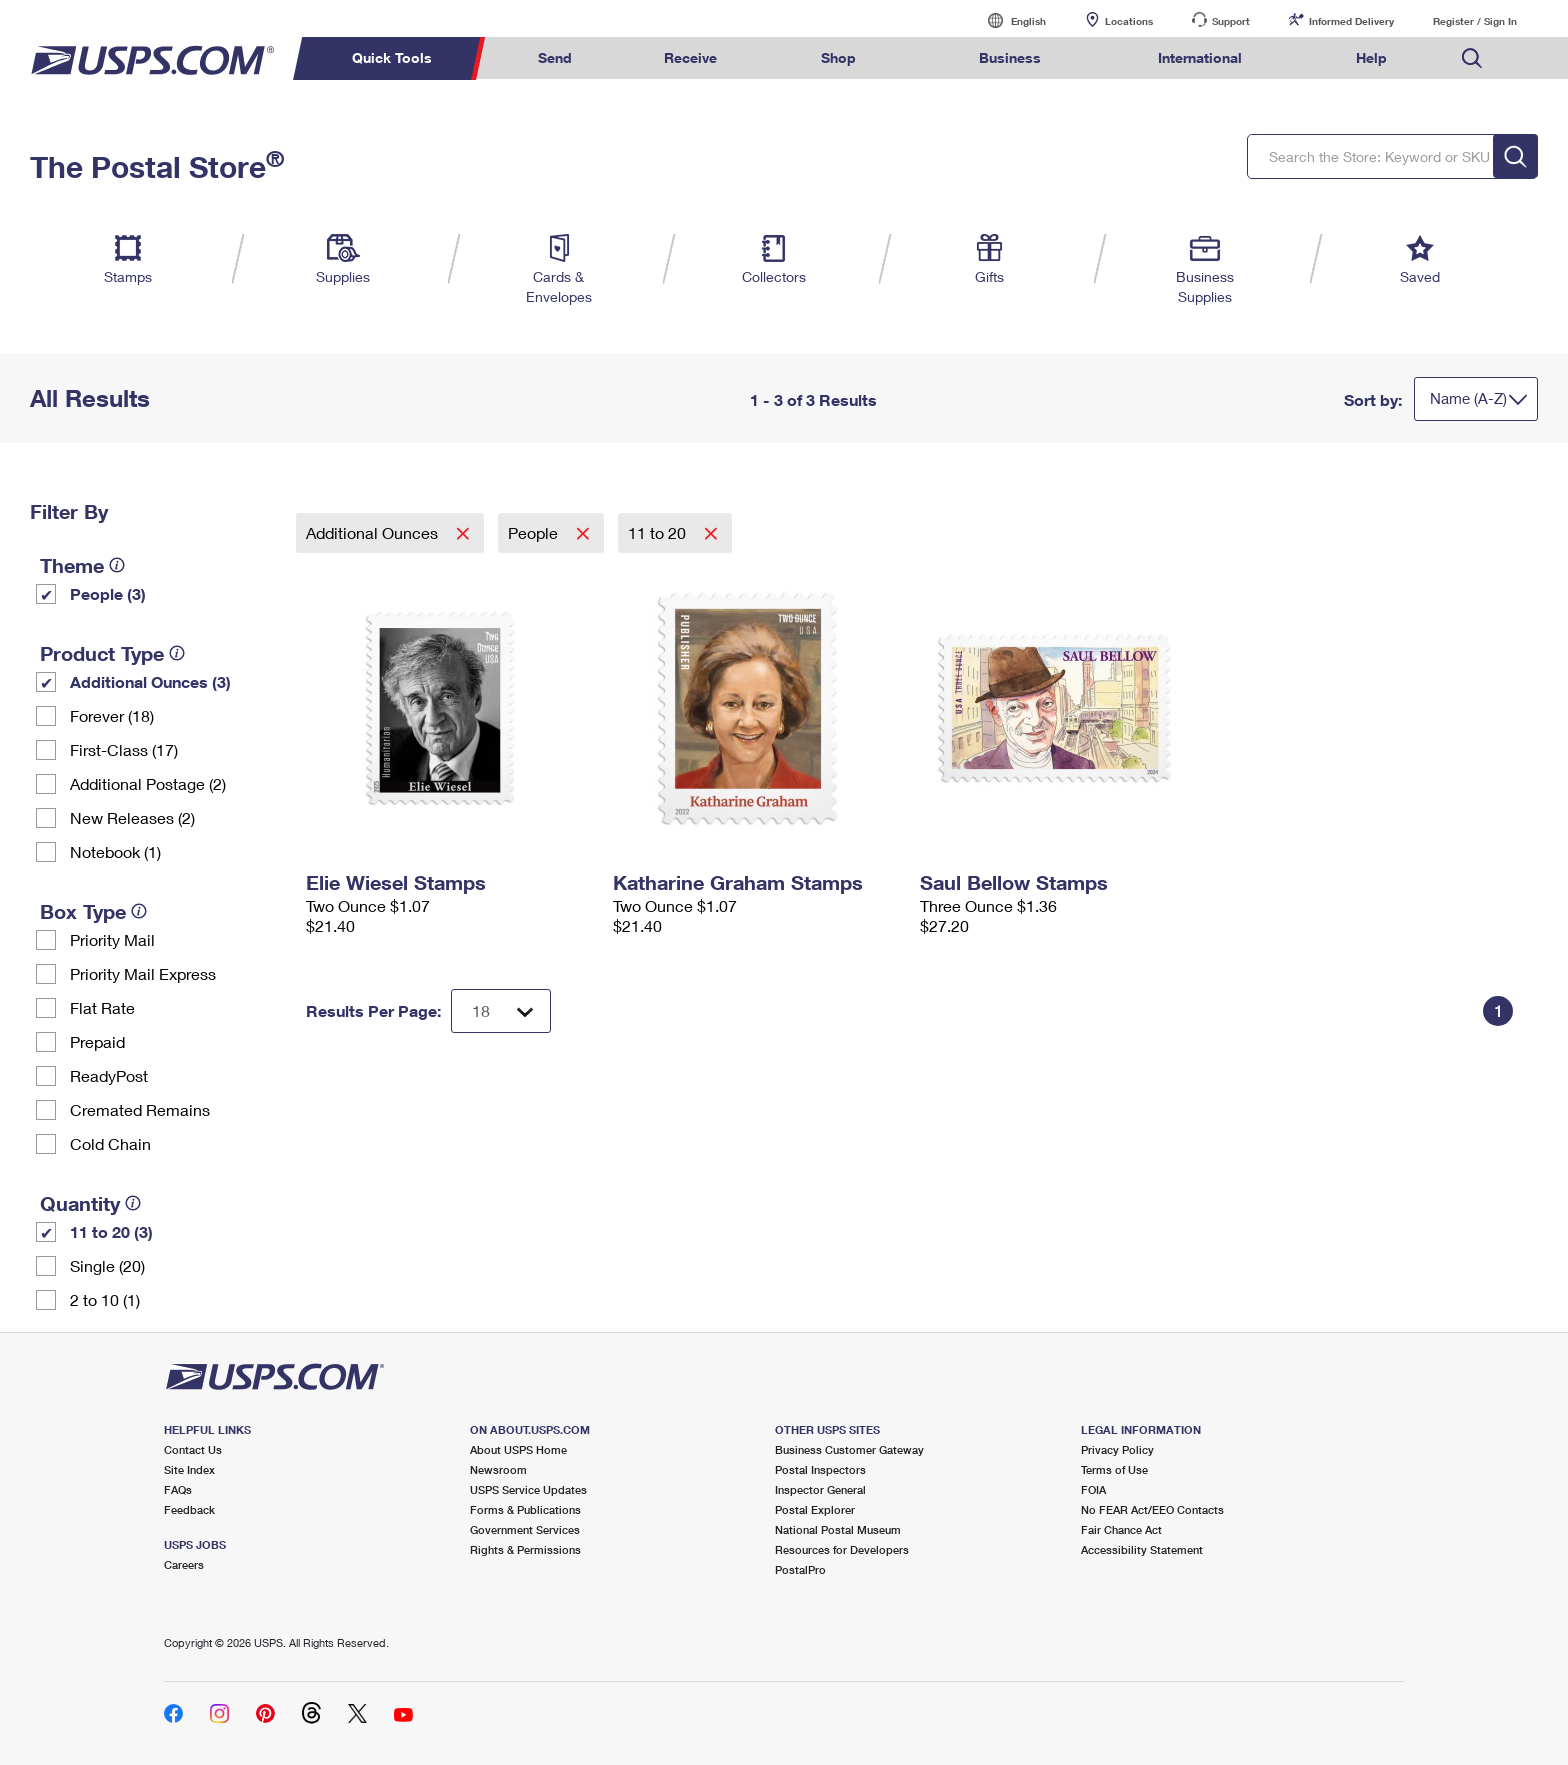 The image size is (1568, 1765). I want to click on 11 to 20 (3), so click(111, 1231).